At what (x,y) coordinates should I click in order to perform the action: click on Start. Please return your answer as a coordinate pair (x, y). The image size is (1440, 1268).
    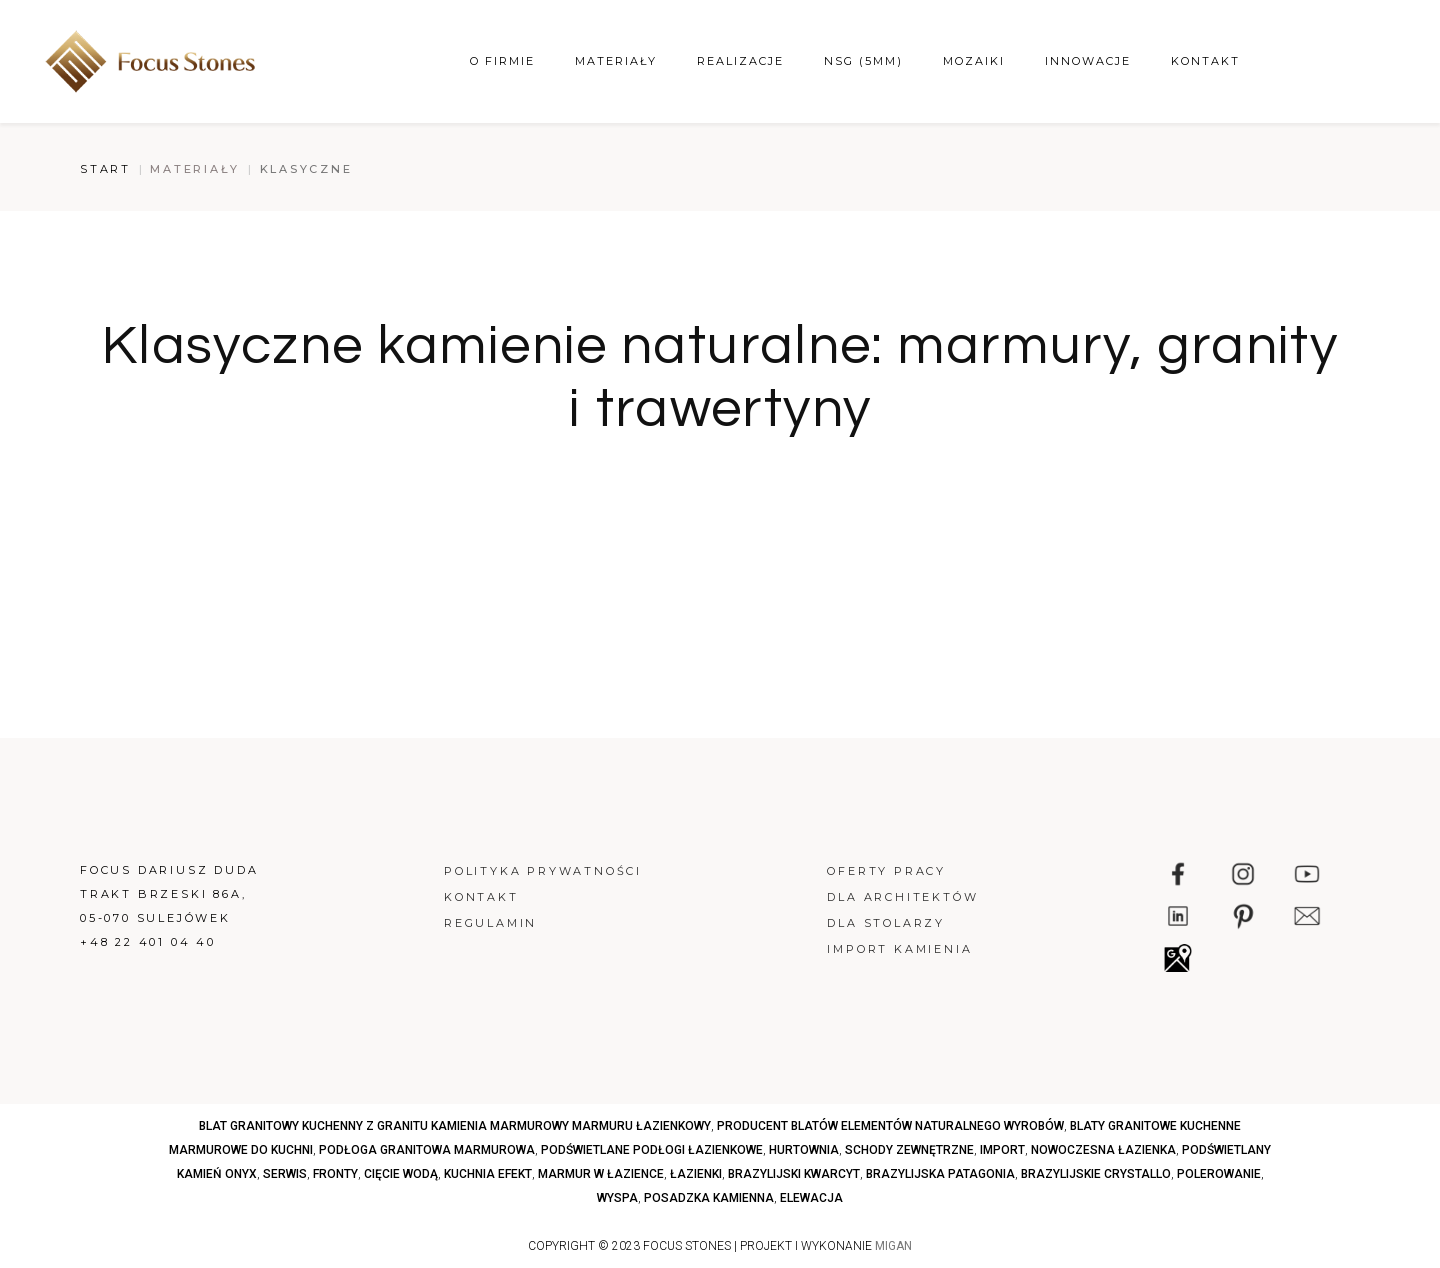
    Looking at the image, I should click on (105, 169).